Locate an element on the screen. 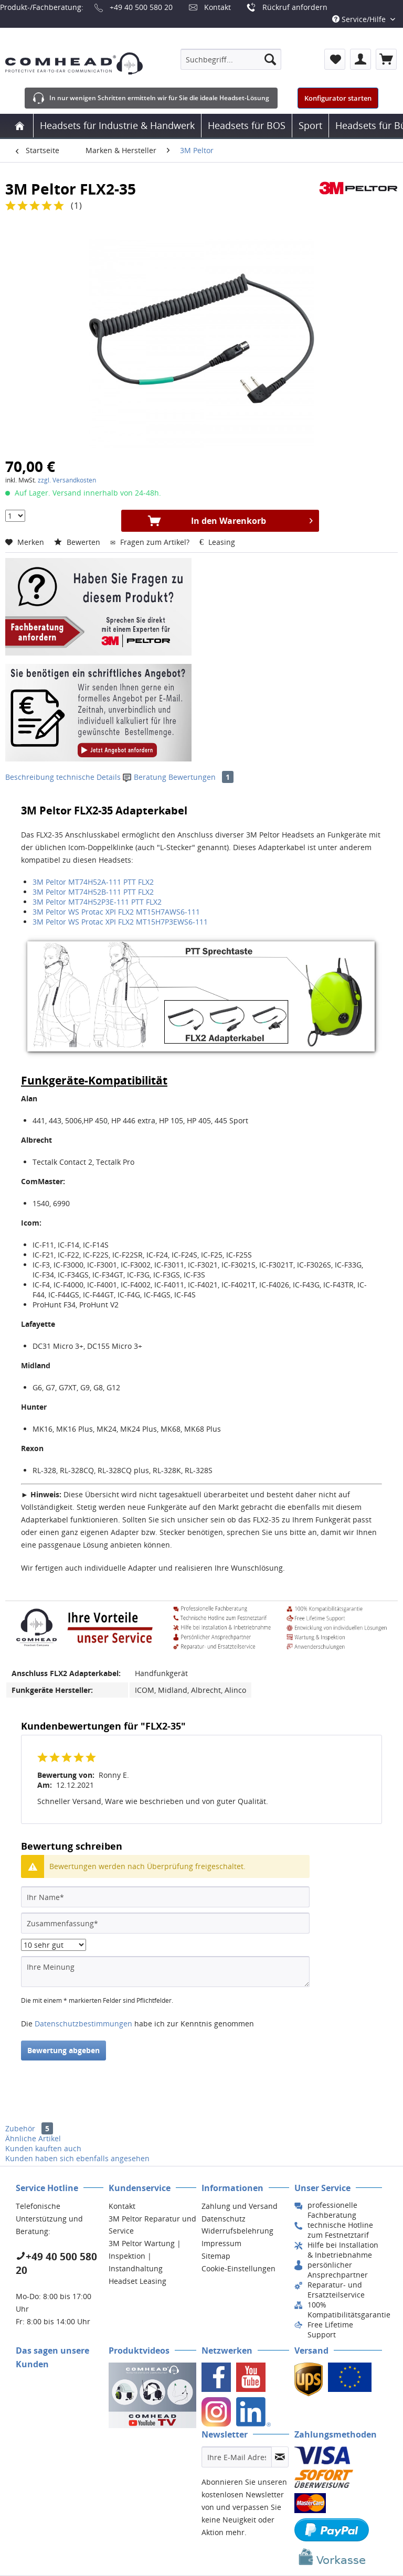 The width and height of the screenshot is (403, 2576). Zahlung und Versand is located at coordinates (240, 2206).